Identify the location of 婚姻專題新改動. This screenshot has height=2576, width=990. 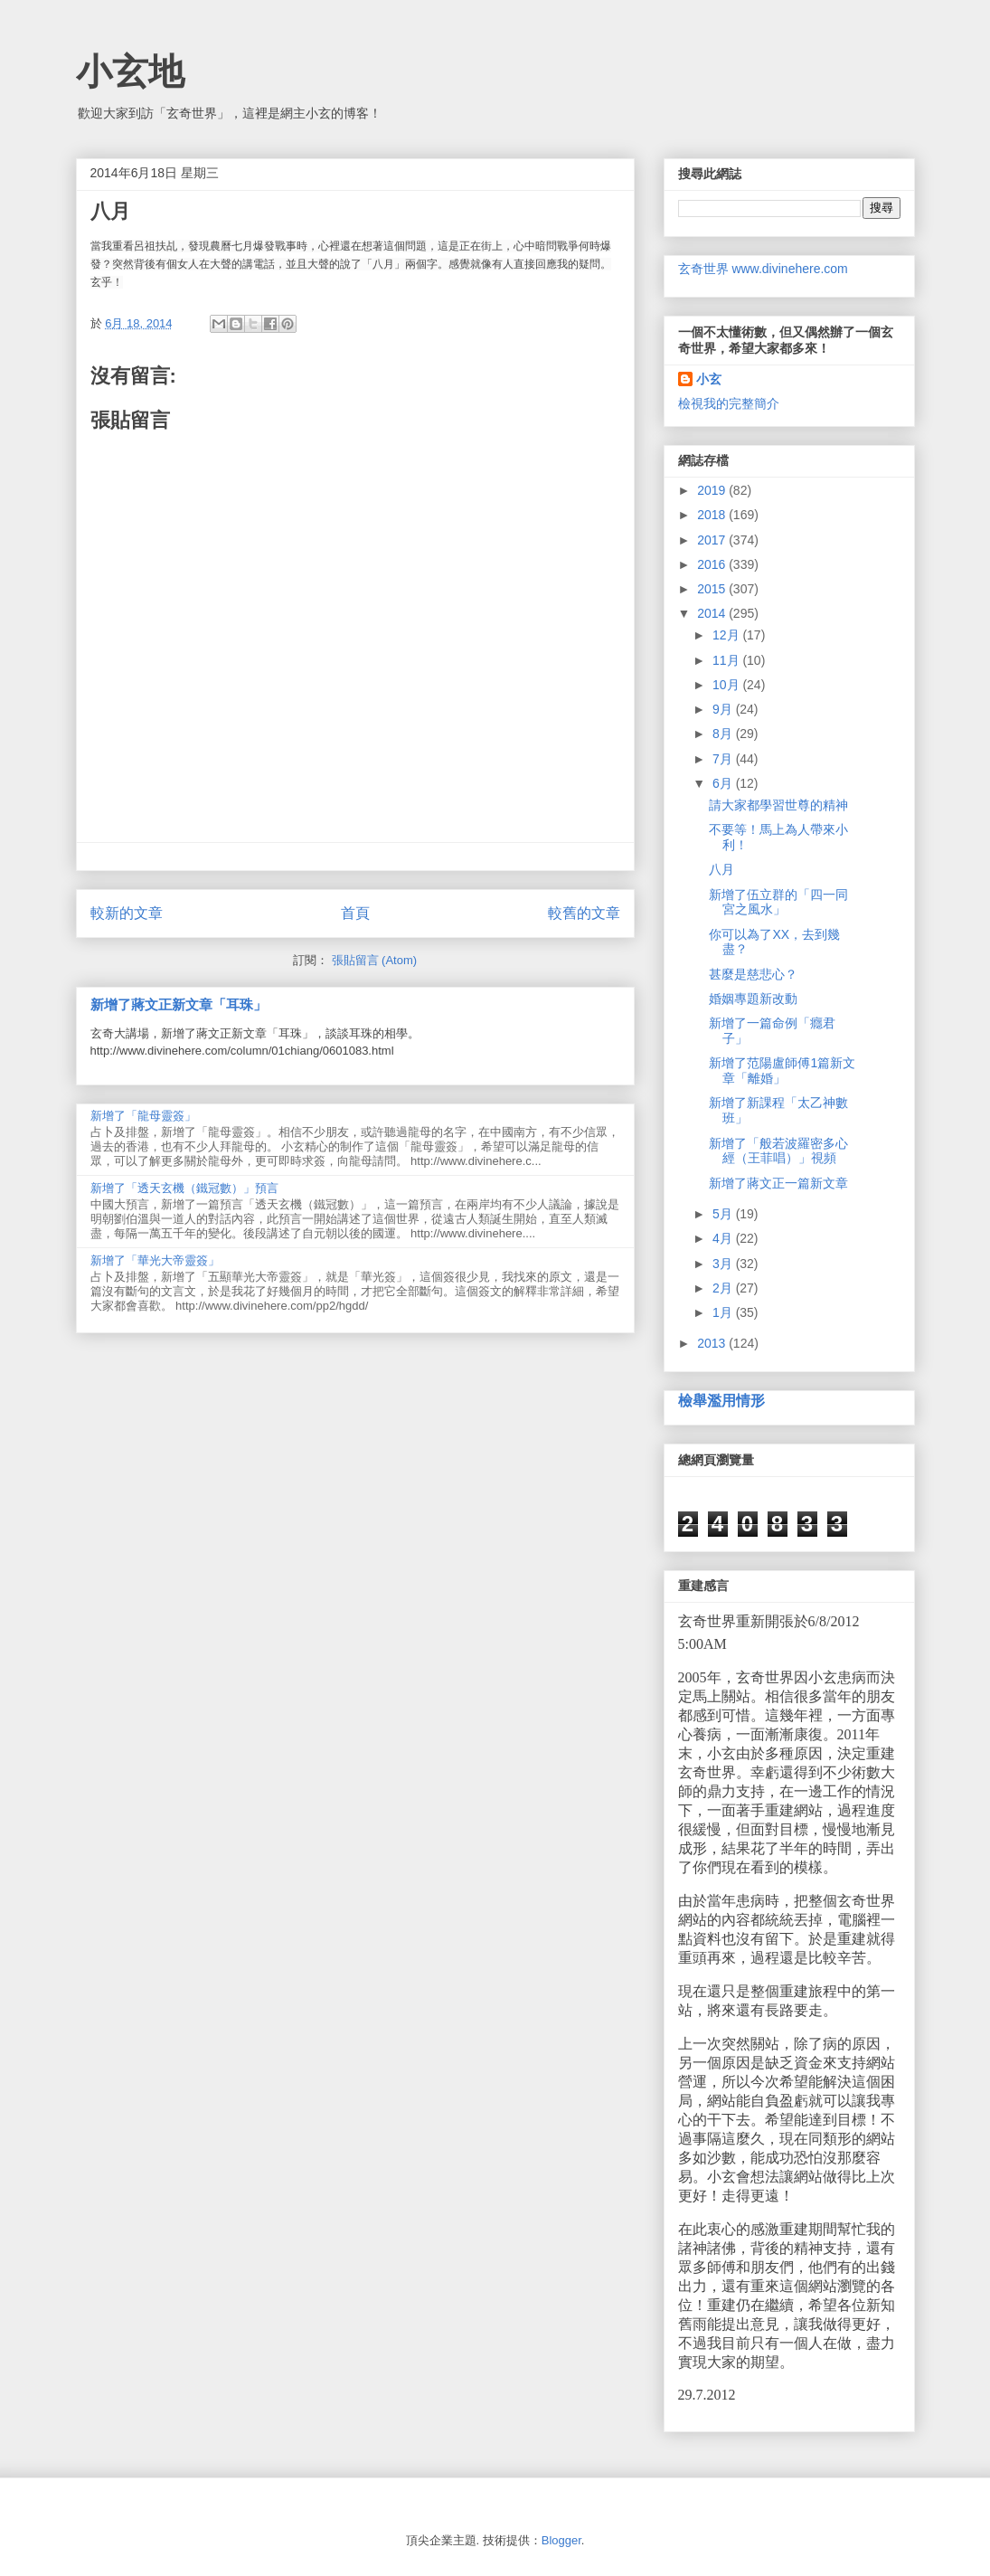
(753, 998).